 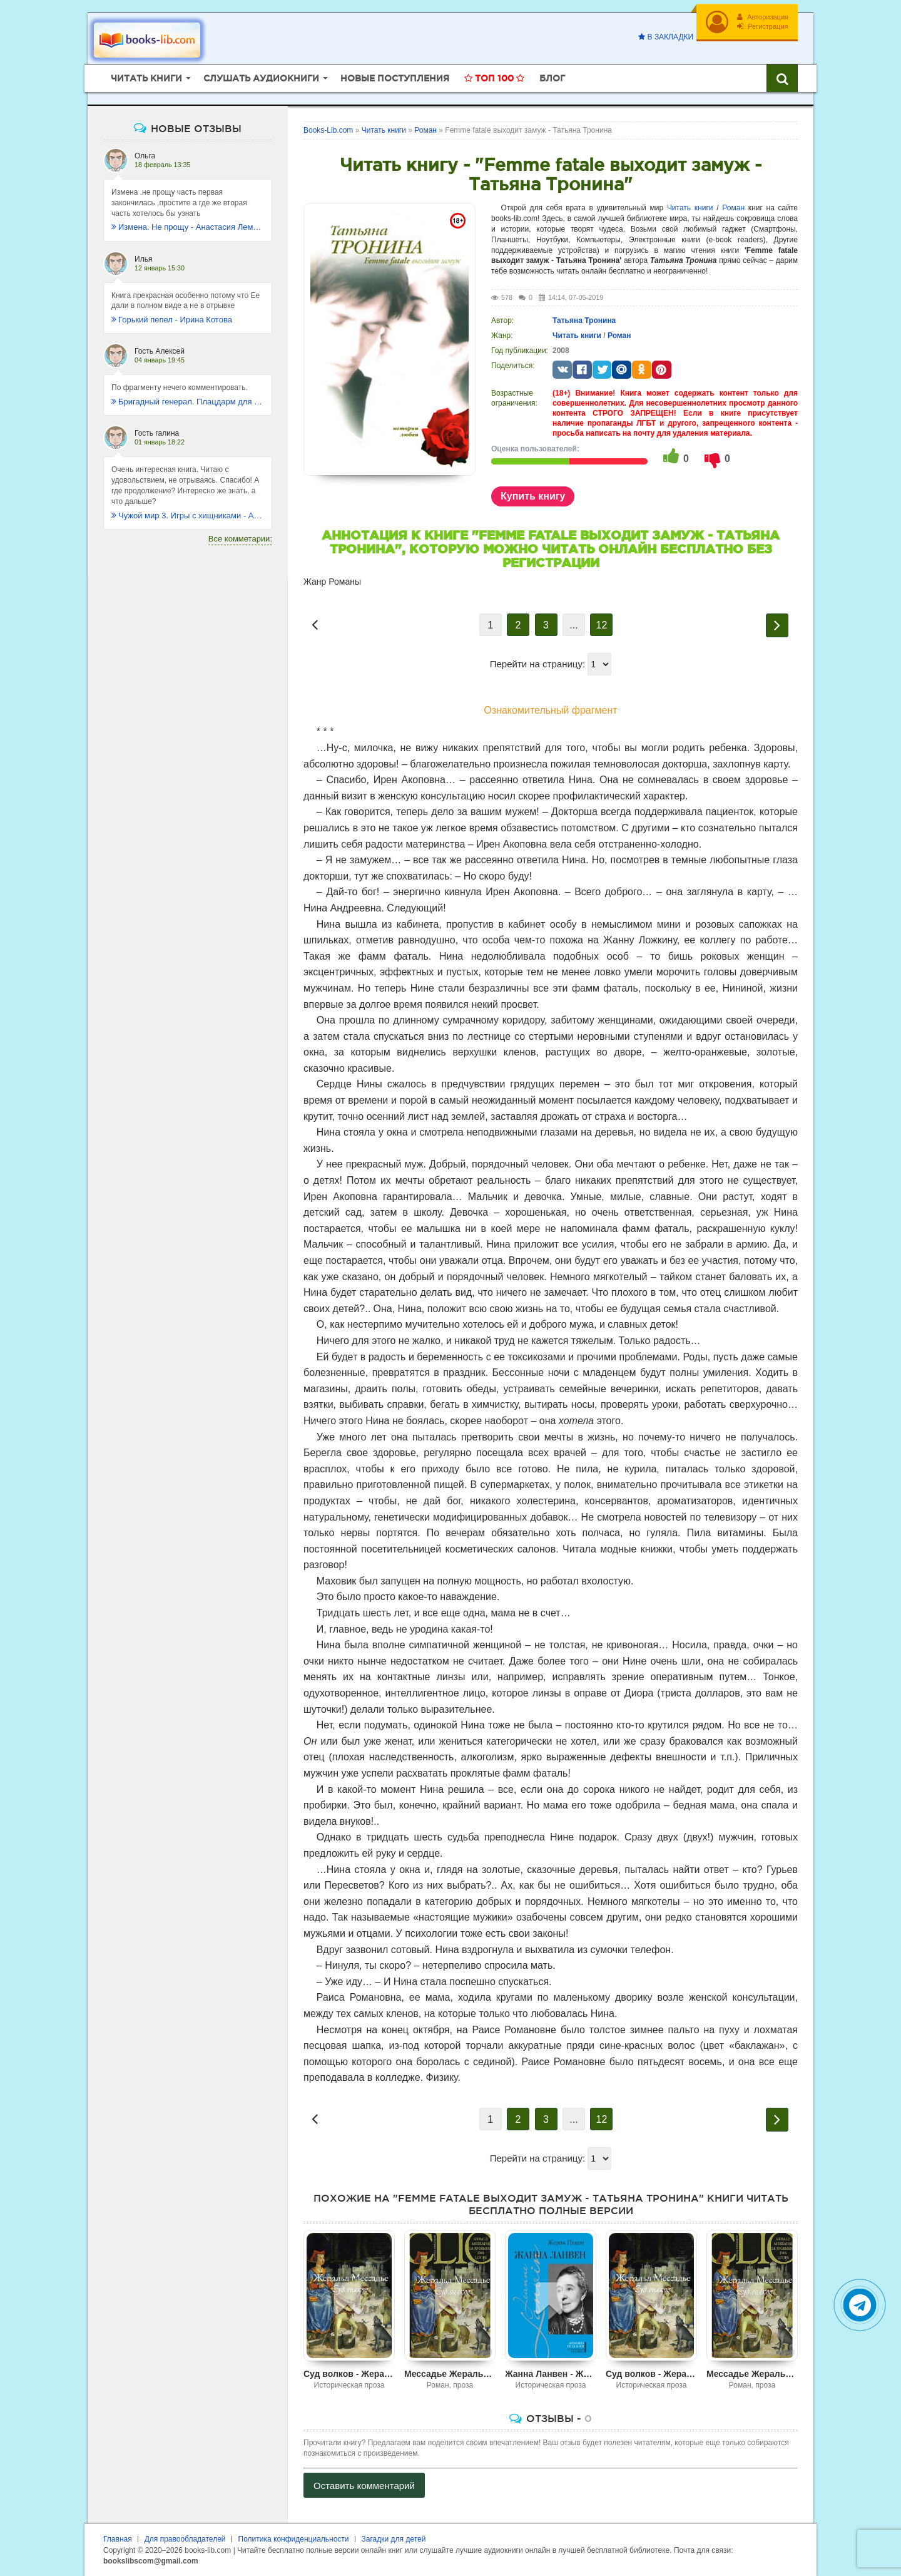 What do you see at coordinates (187, 227) in the screenshot?
I see `Измена. Не прощу - Анастасия Леманн` at bounding box center [187, 227].